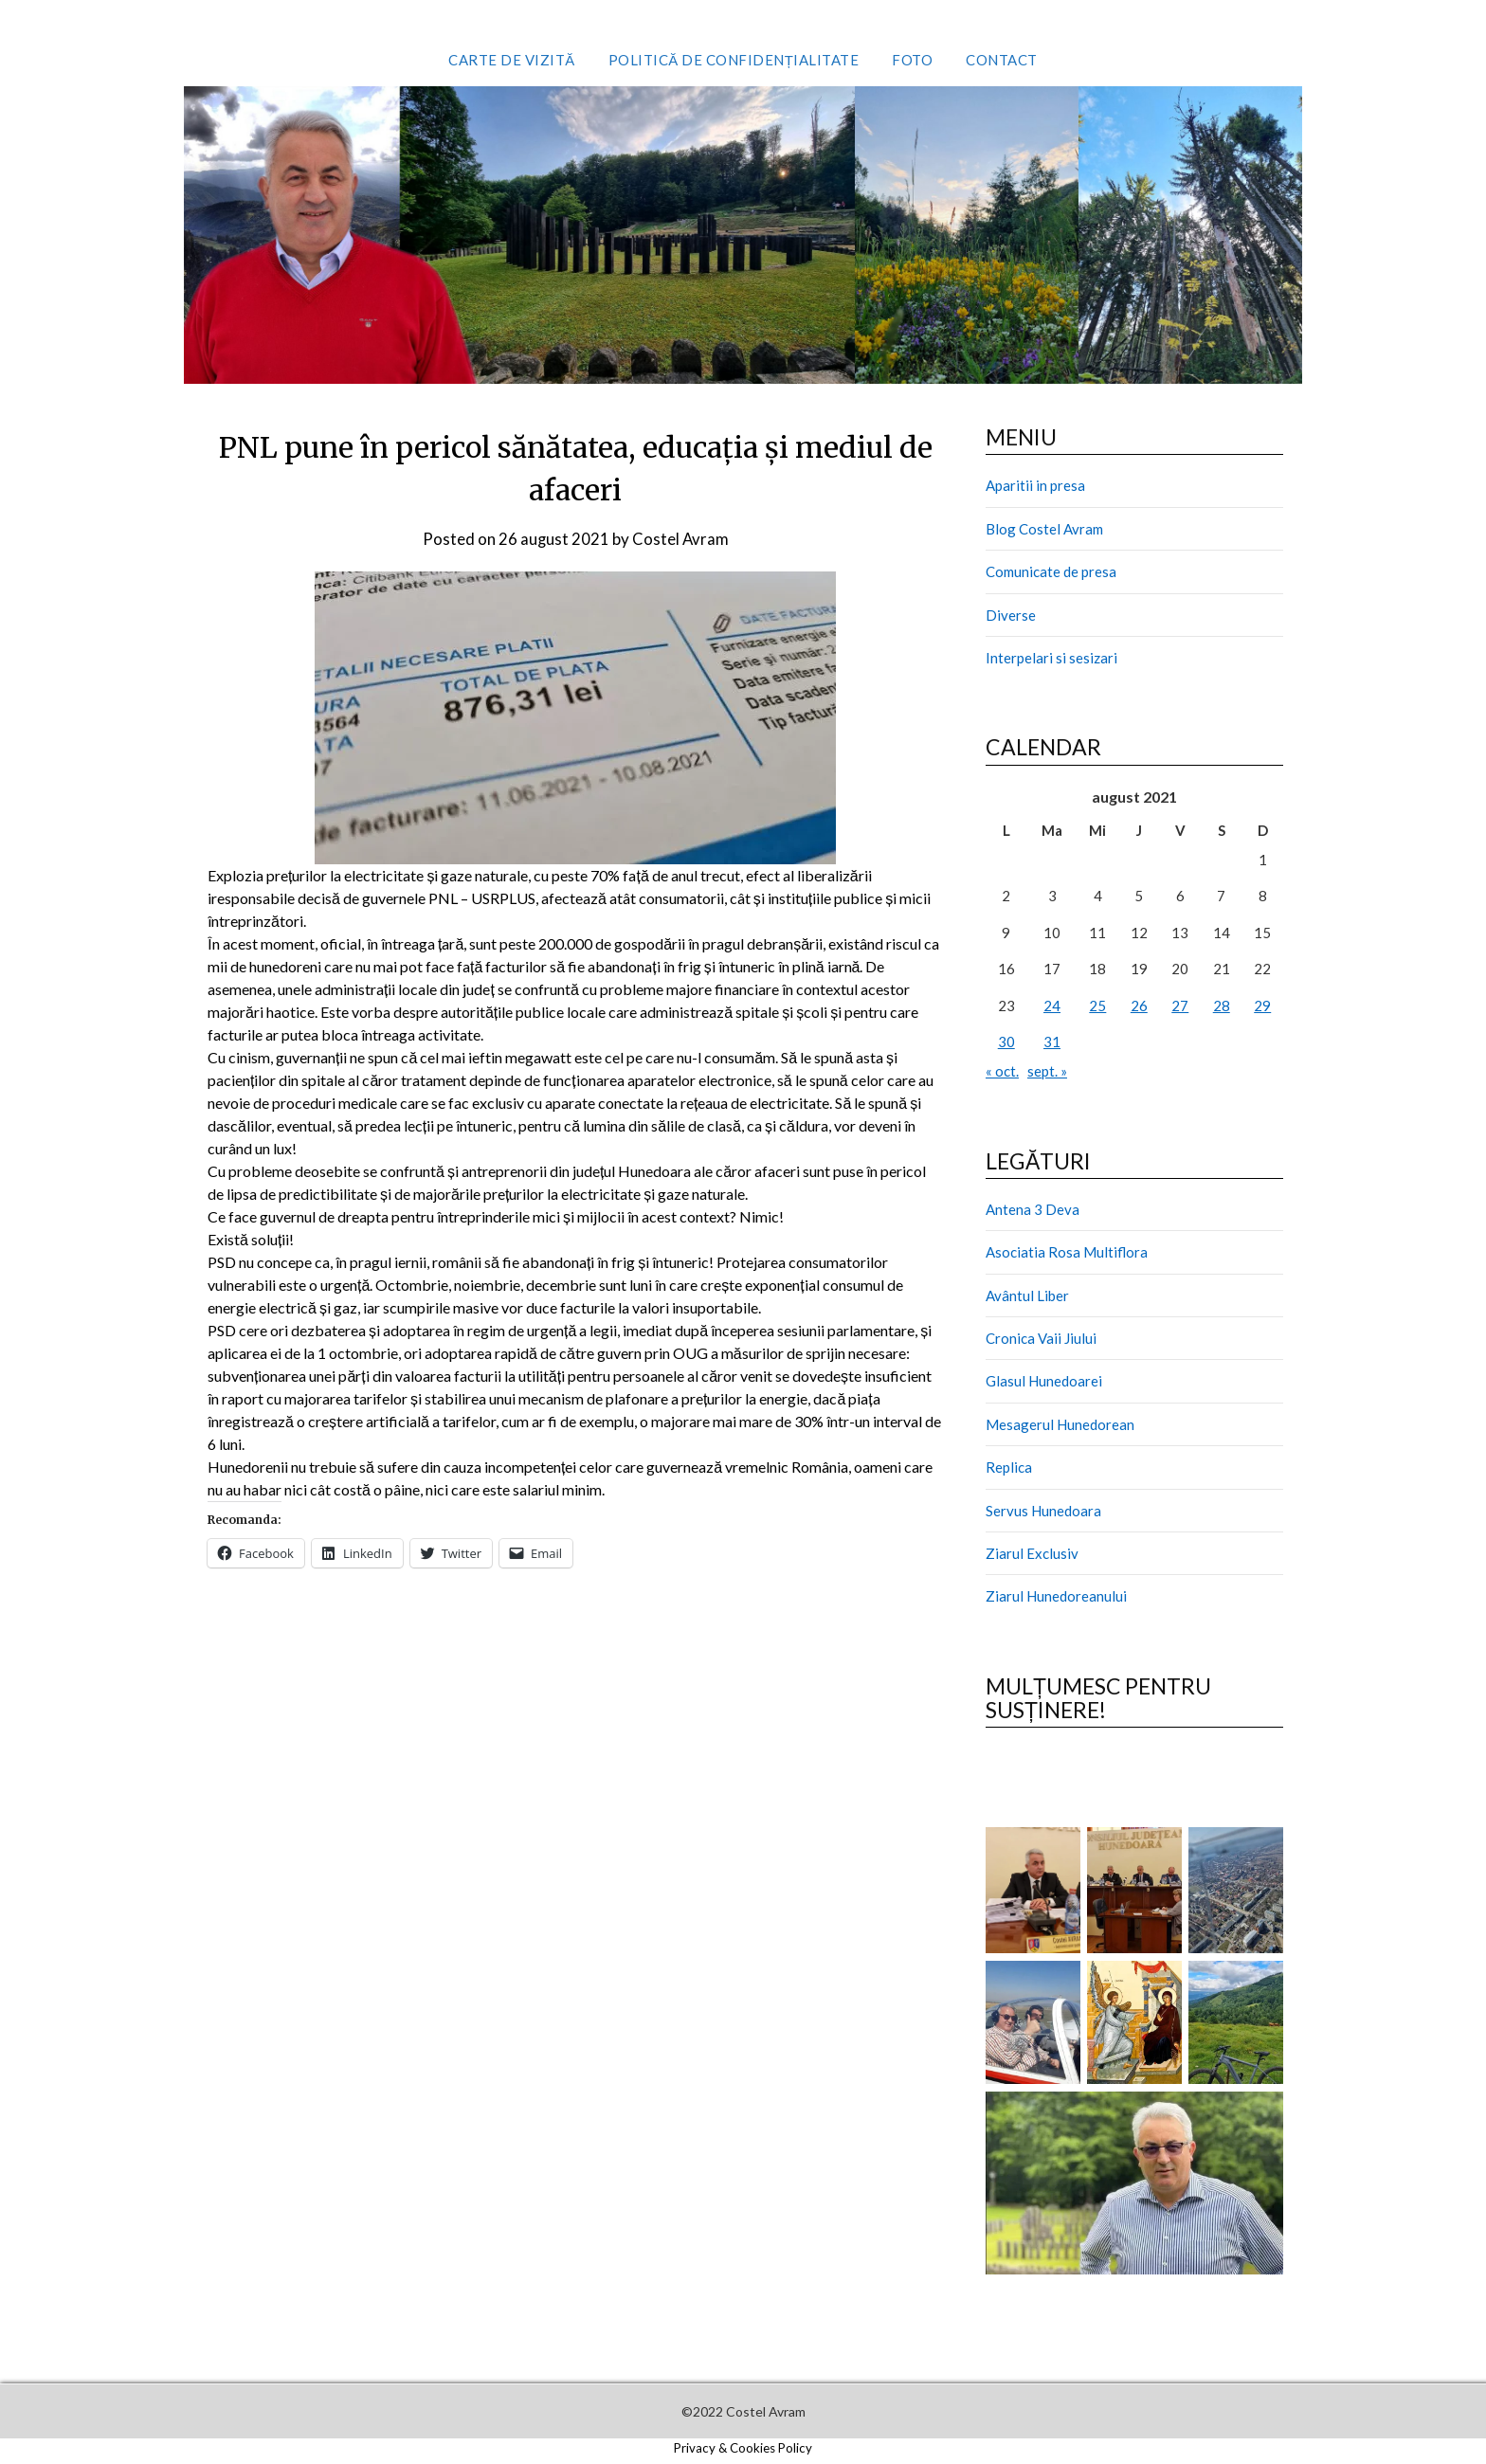 The image size is (1486, 2464). I want to click on 25 [Articole publicate în 25 August 2021], so click(1097, 1005).